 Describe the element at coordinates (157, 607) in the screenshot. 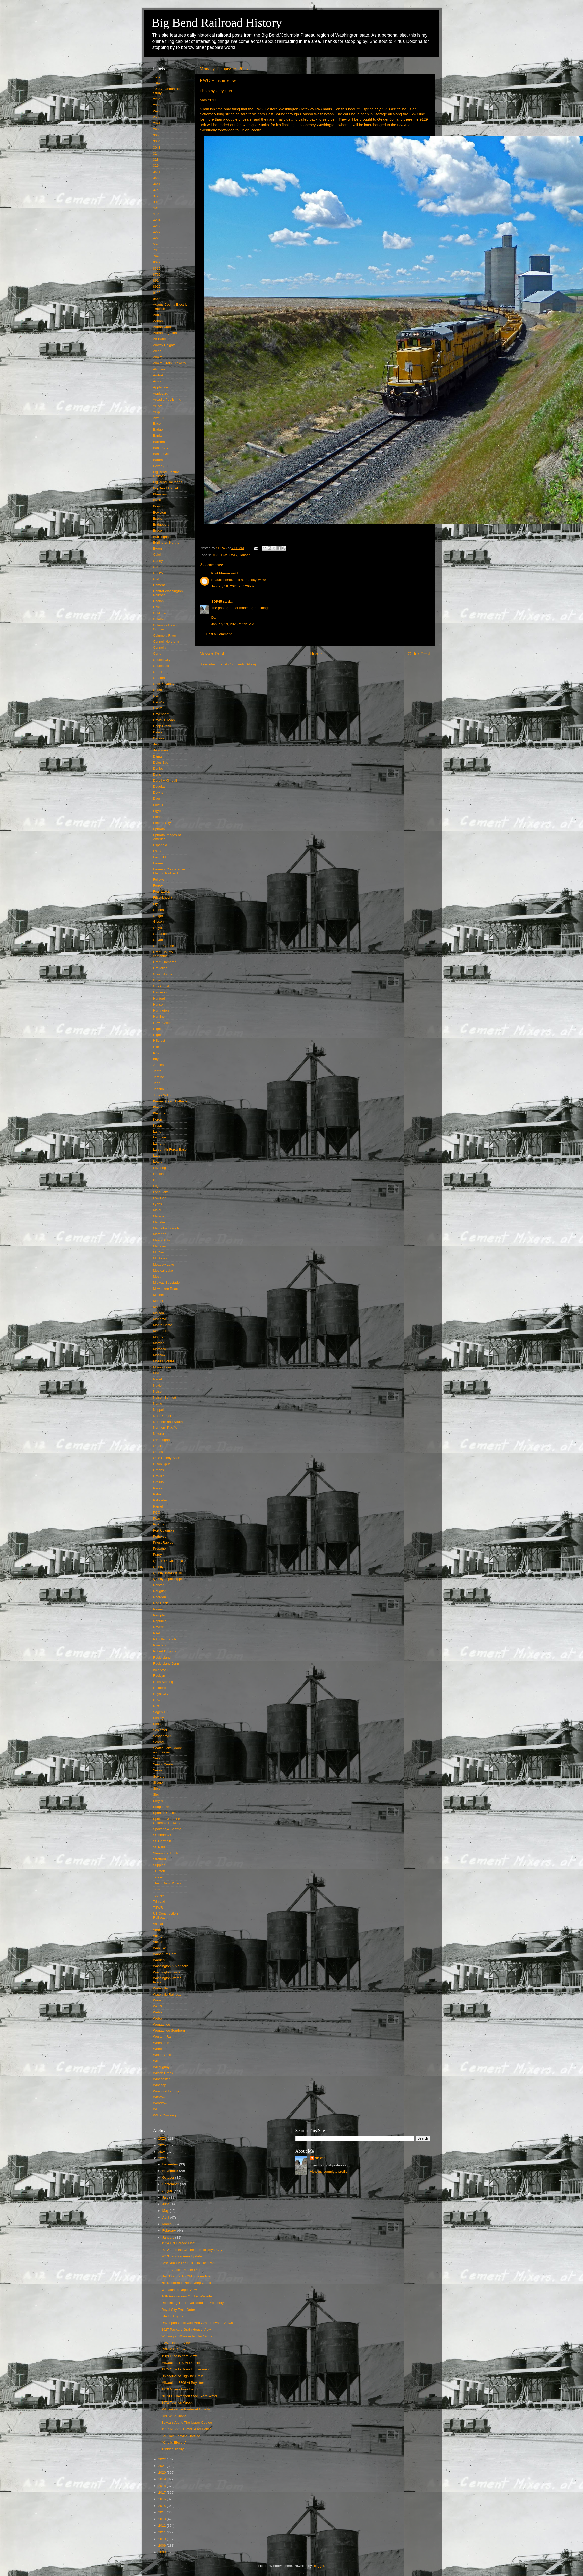

I see `Chick` at that location.